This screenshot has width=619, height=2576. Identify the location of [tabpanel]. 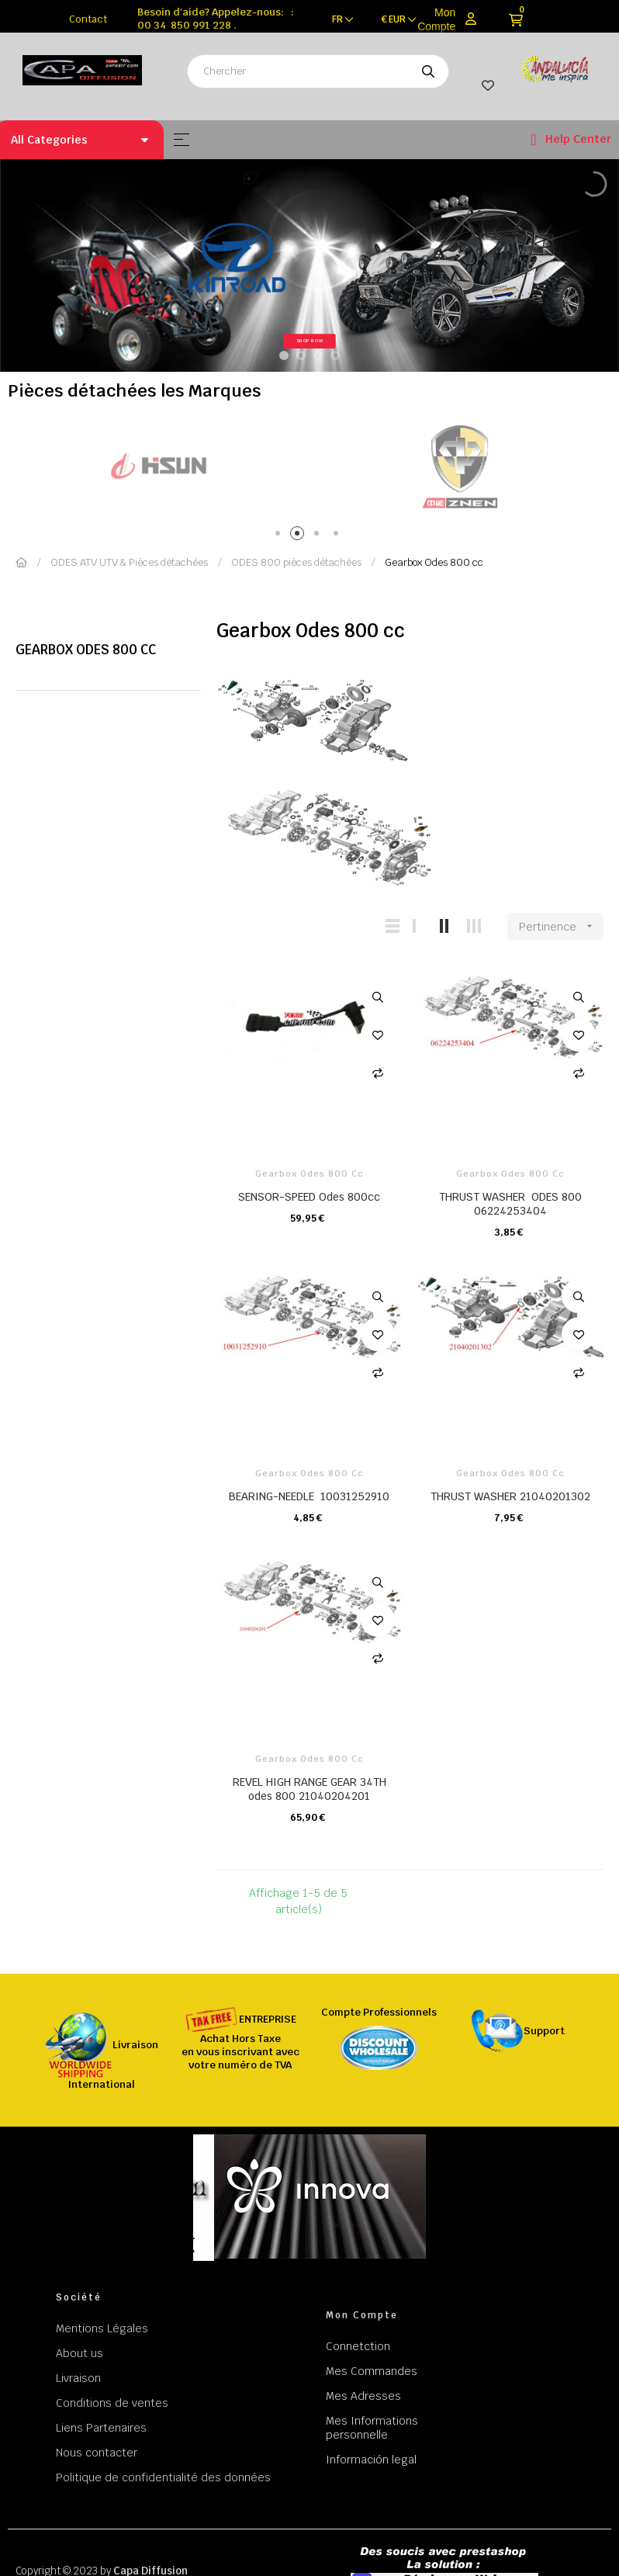
(192, 466).